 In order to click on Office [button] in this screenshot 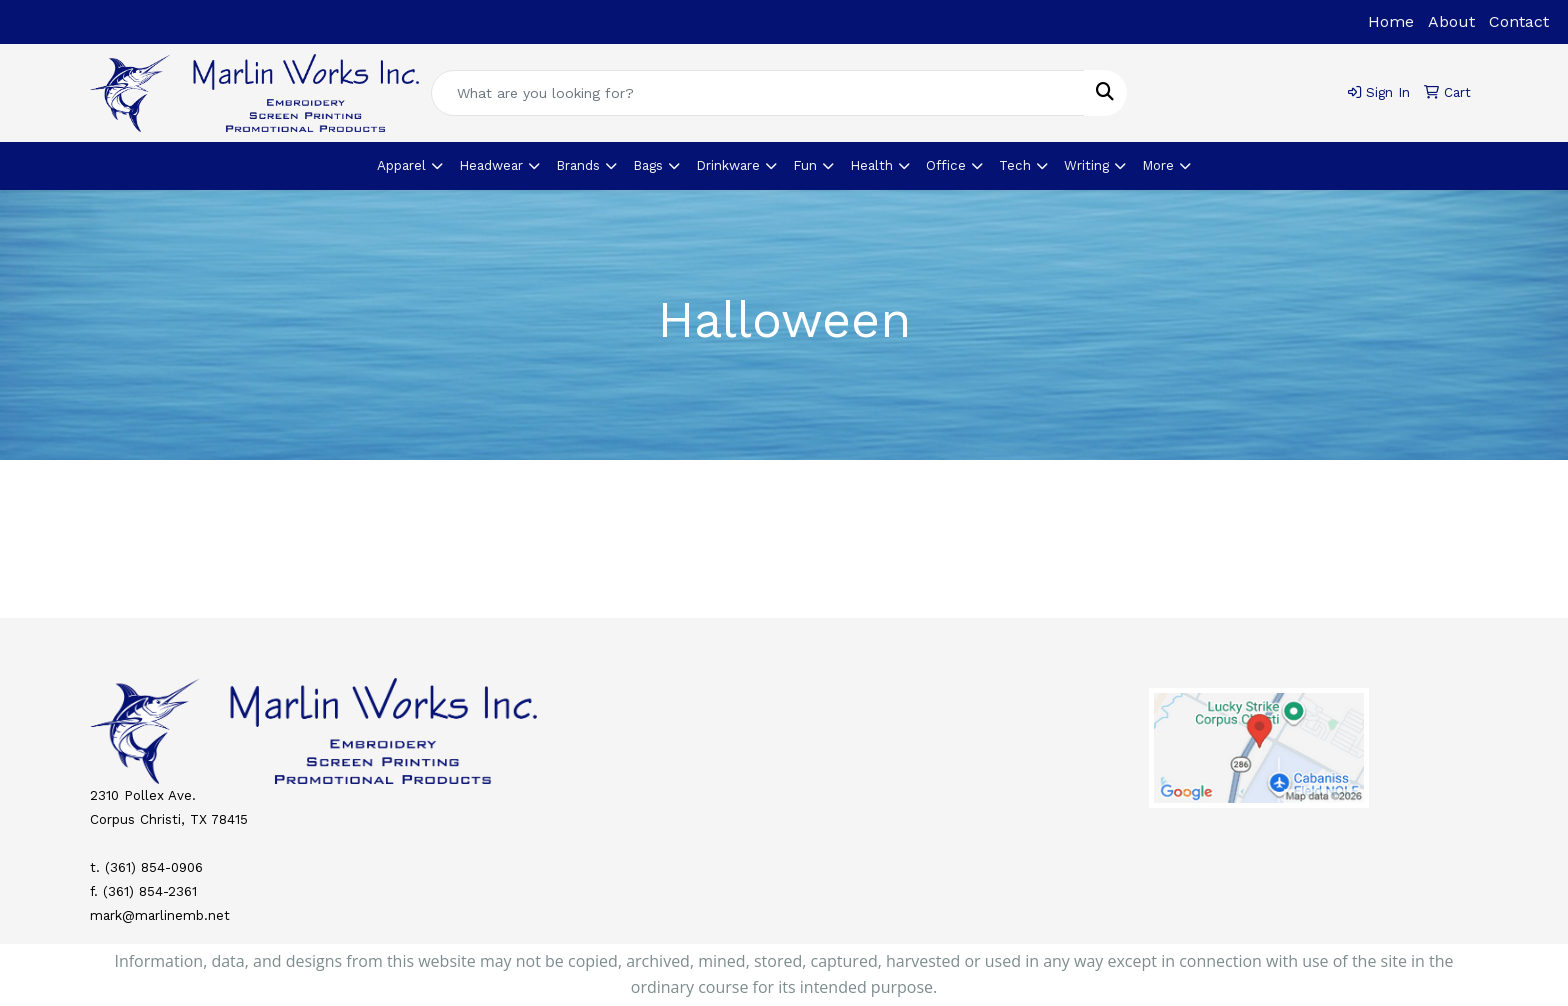, I will do `click(946, 165)`.